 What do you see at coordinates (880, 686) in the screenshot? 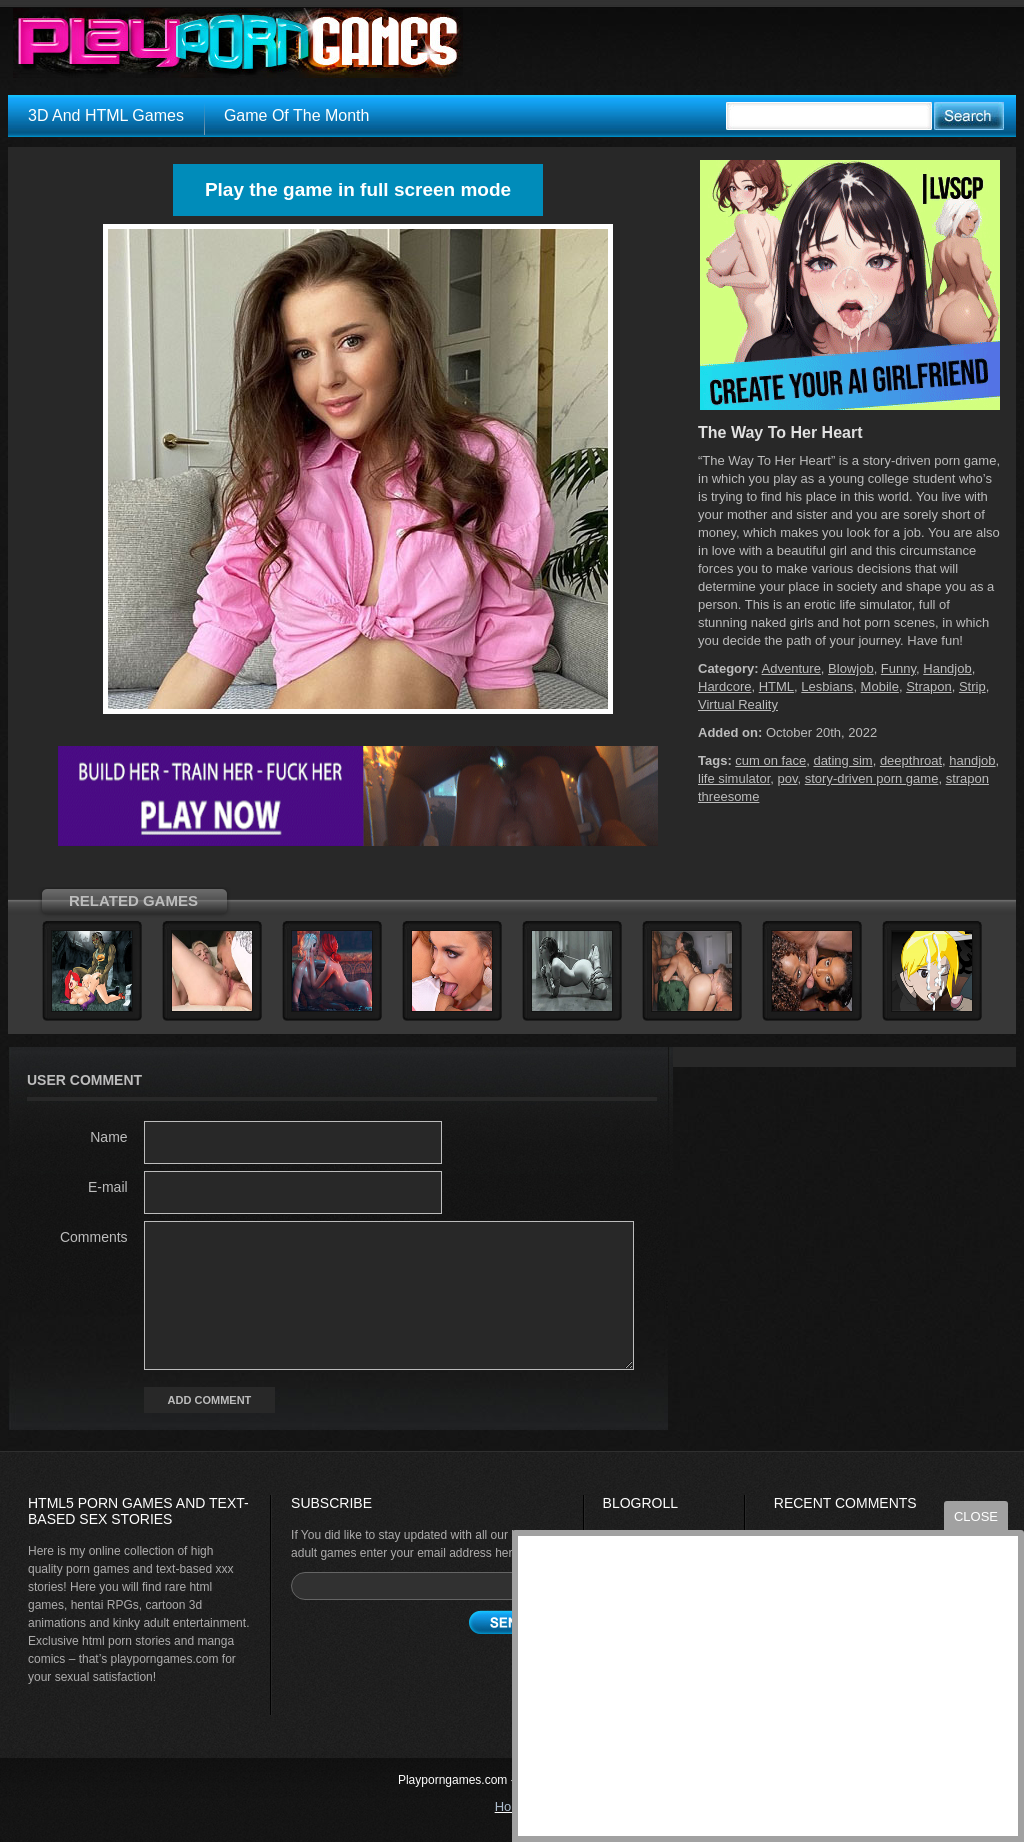
I see `Mobile` at bounding box center [880, 686].